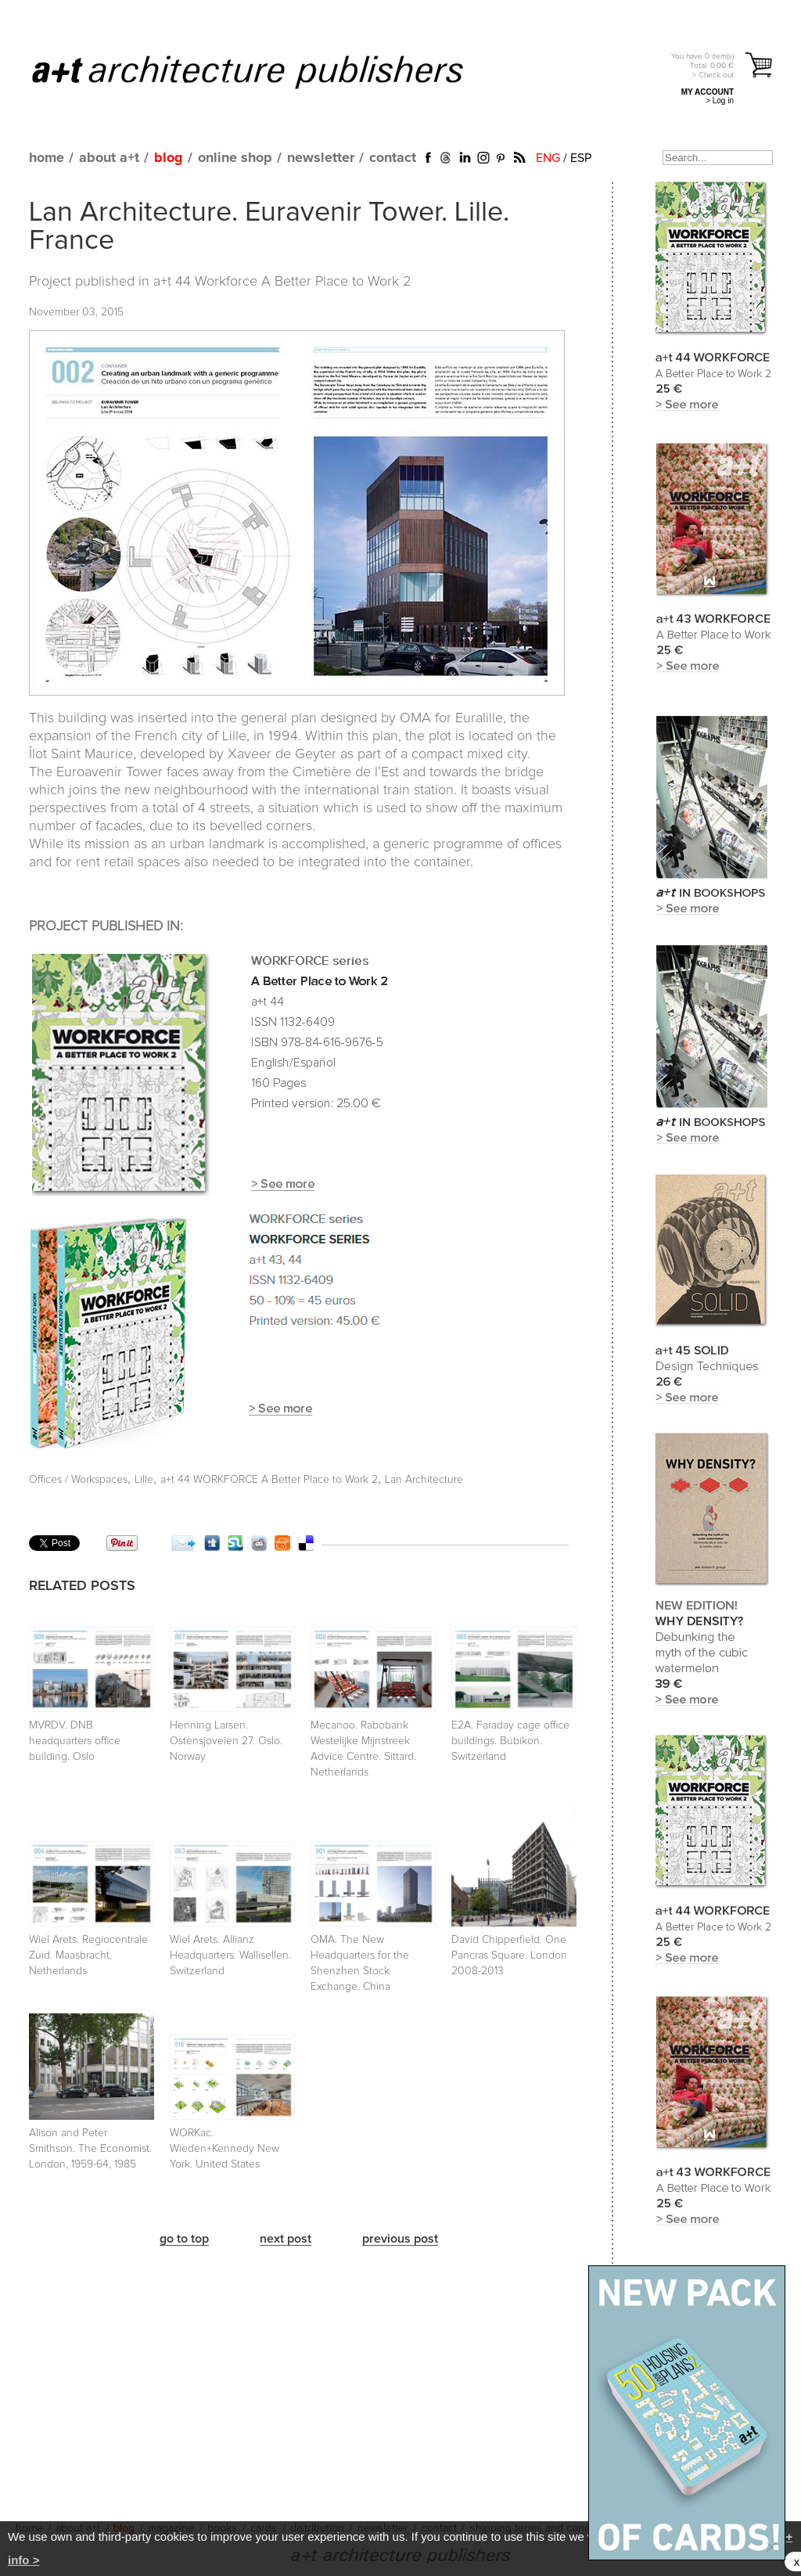  What do you see at coordinates (168, 158) in the screenshot?
I see `blog` at bounding box center [168, 158].